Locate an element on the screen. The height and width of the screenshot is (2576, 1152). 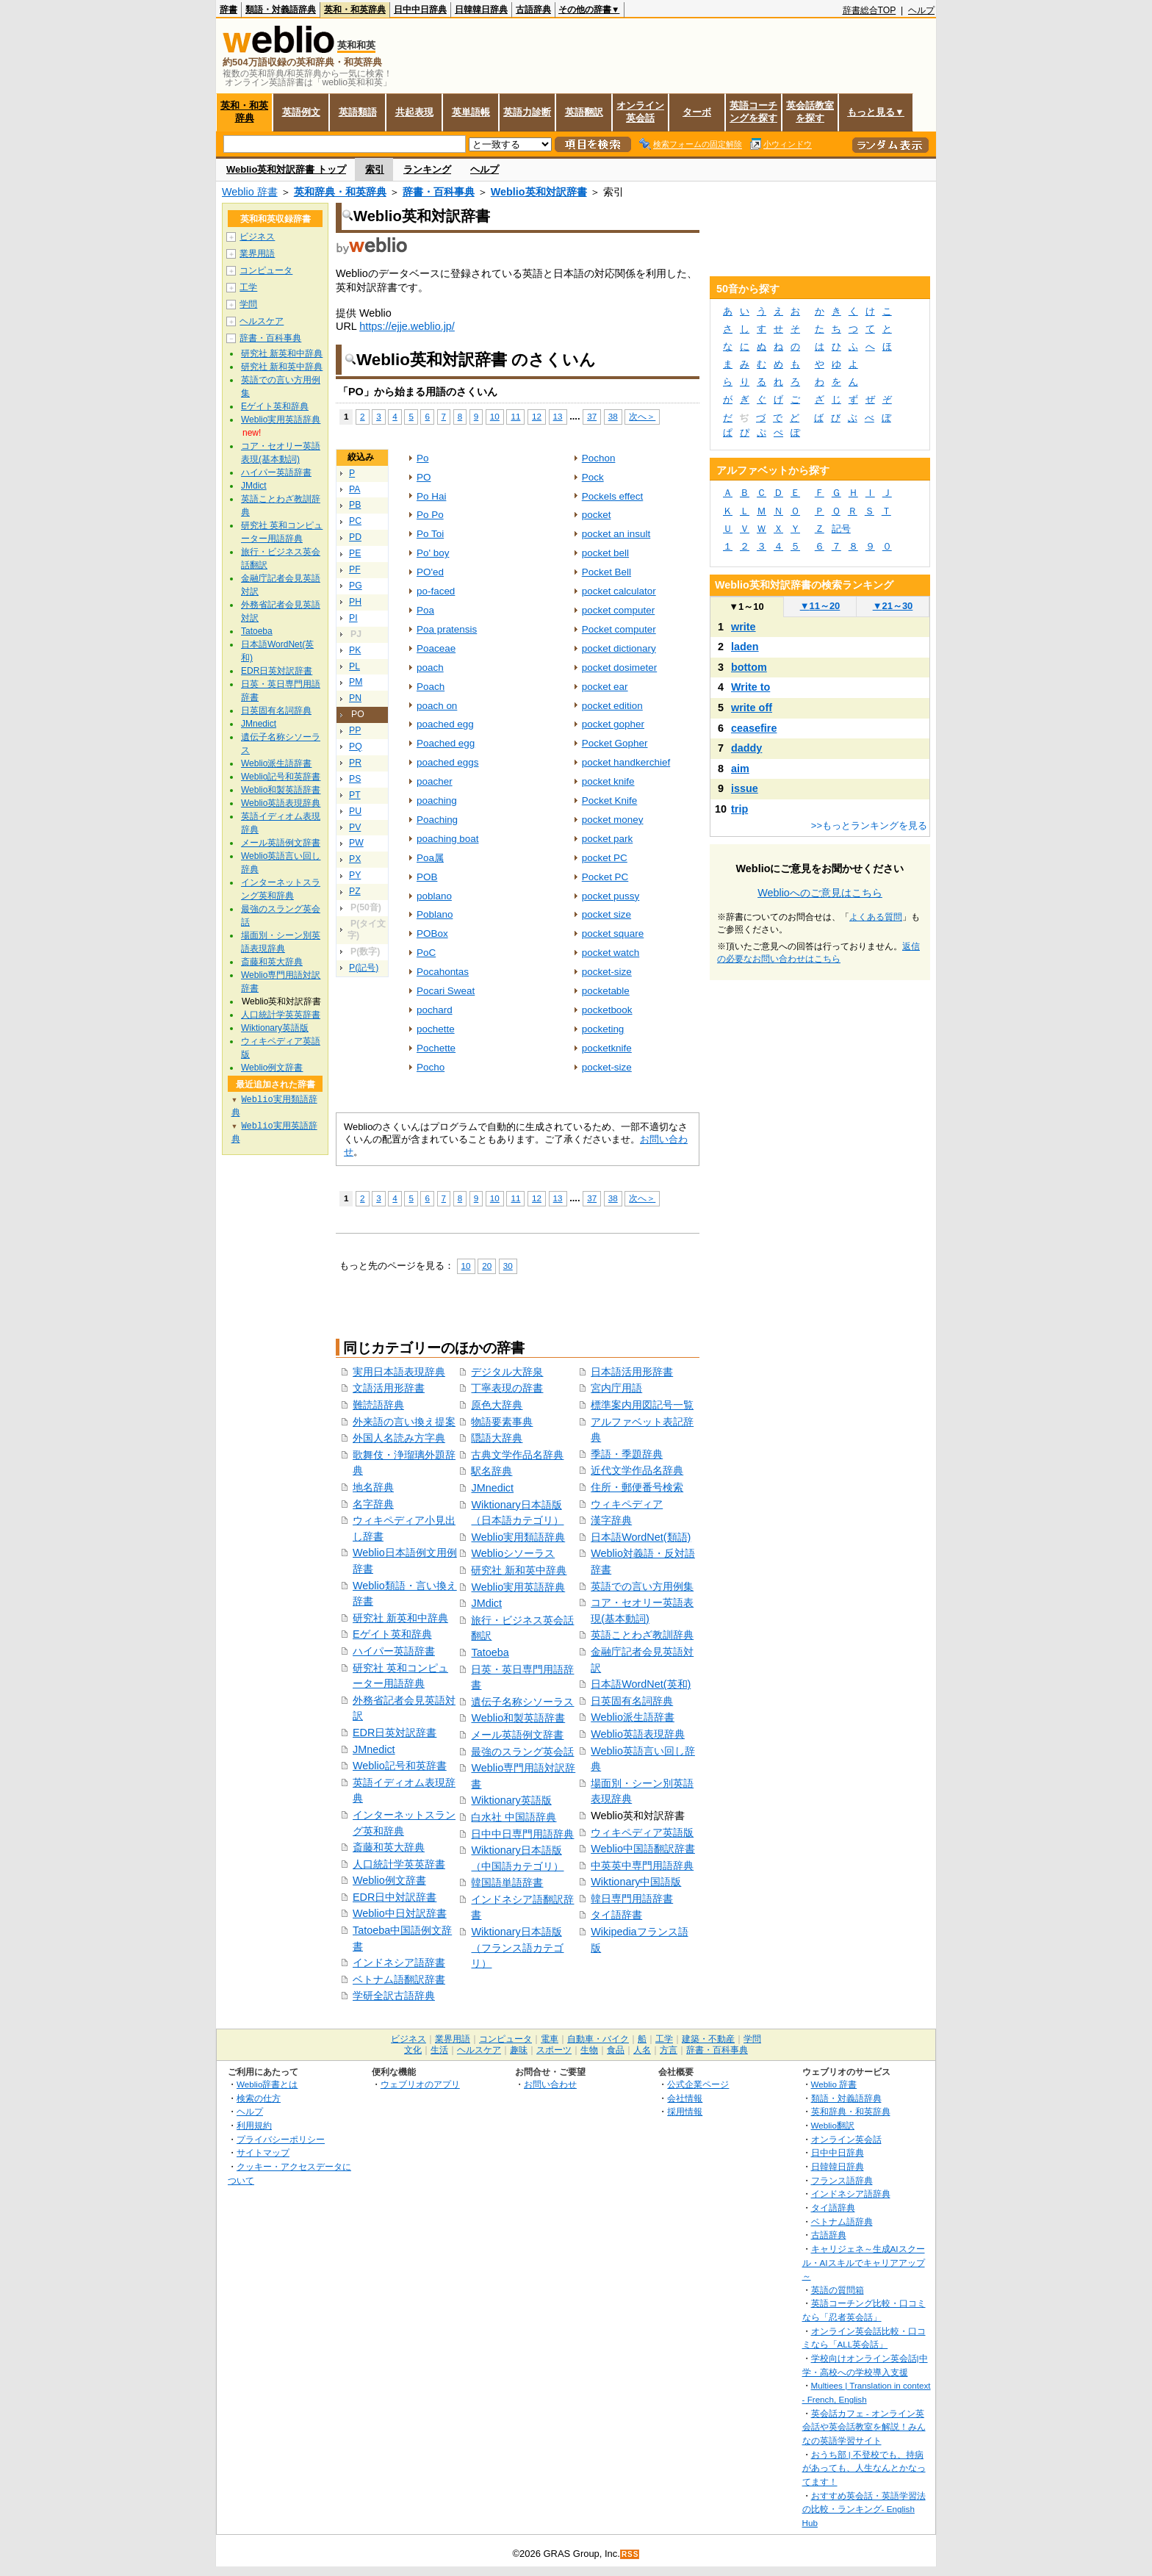
学研全訳古語辞典 is located at coordinates (394, 1995).